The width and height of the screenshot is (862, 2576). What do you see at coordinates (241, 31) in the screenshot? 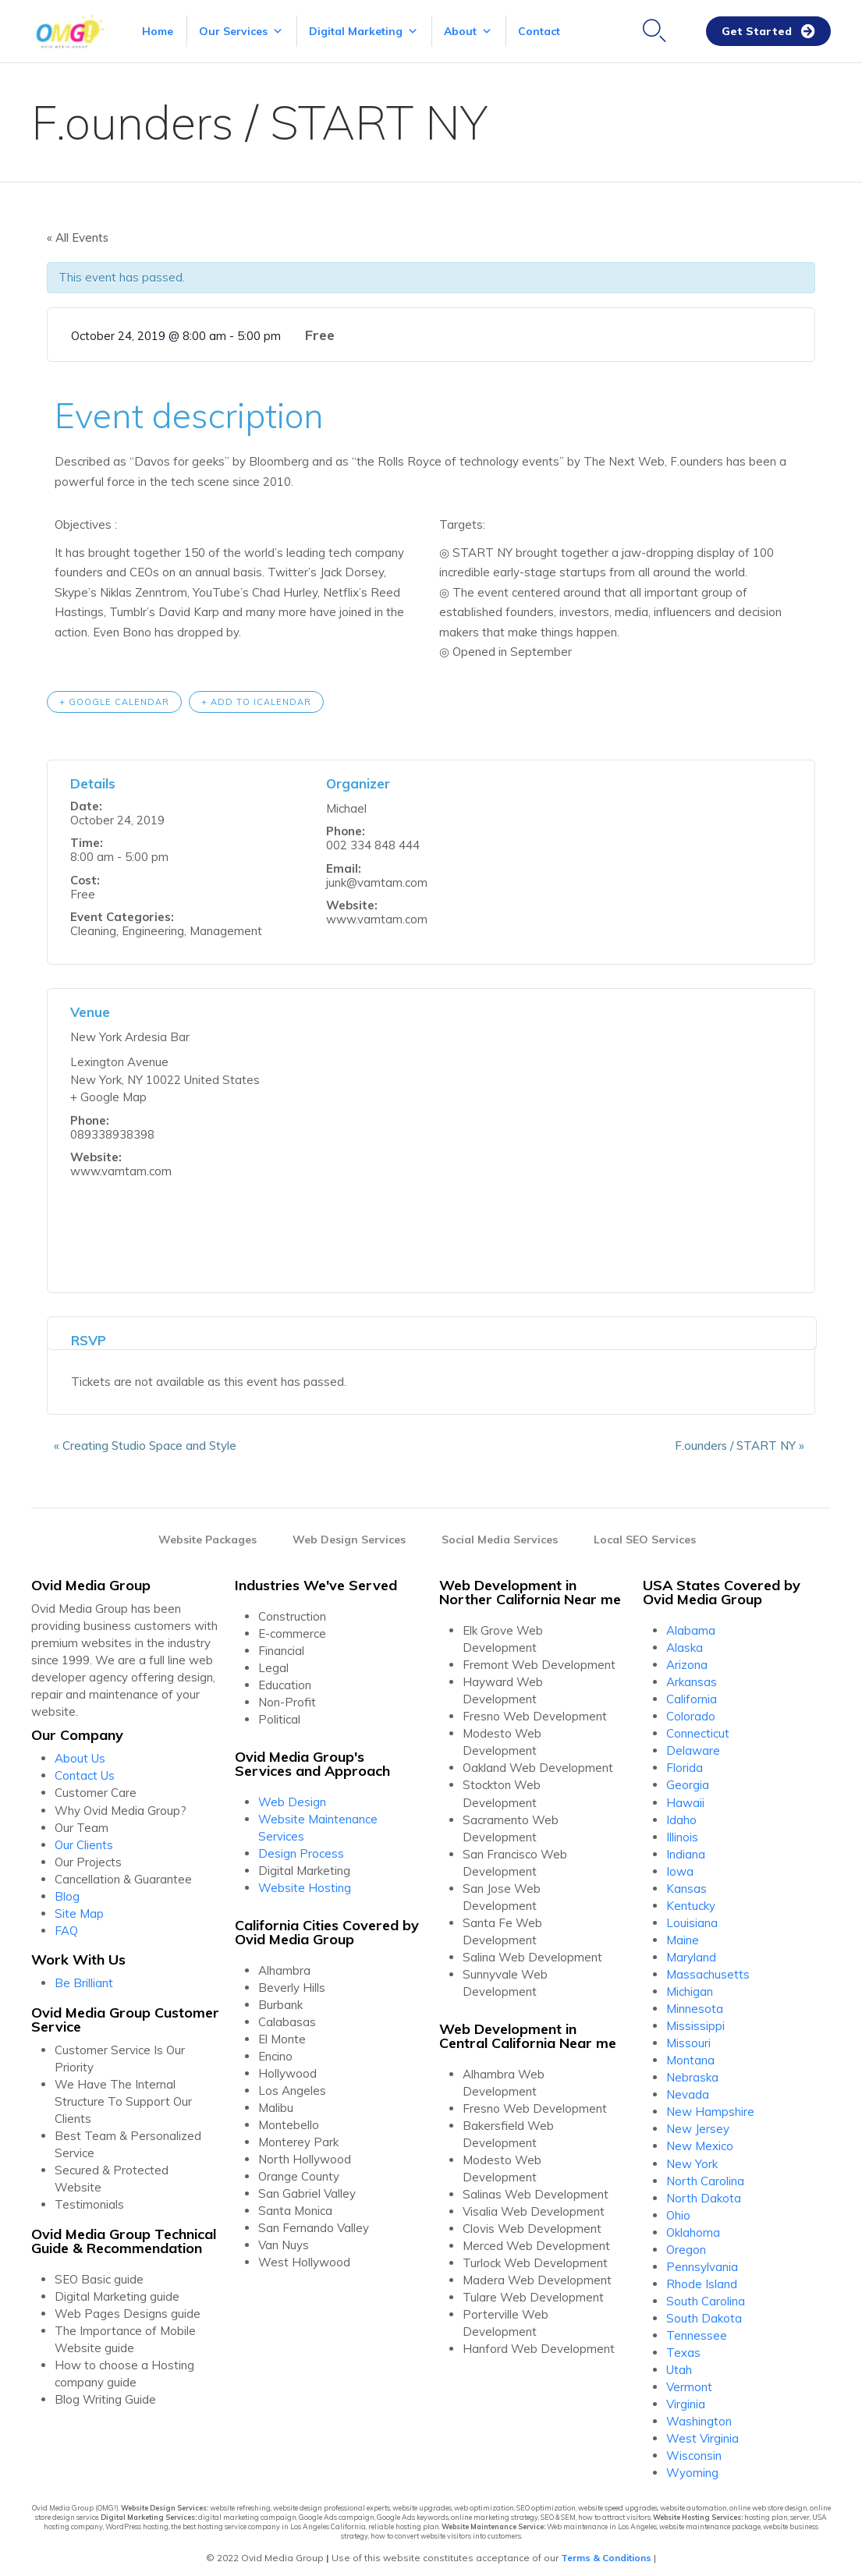
I see `Our Services` at bounding box center [241, 31].